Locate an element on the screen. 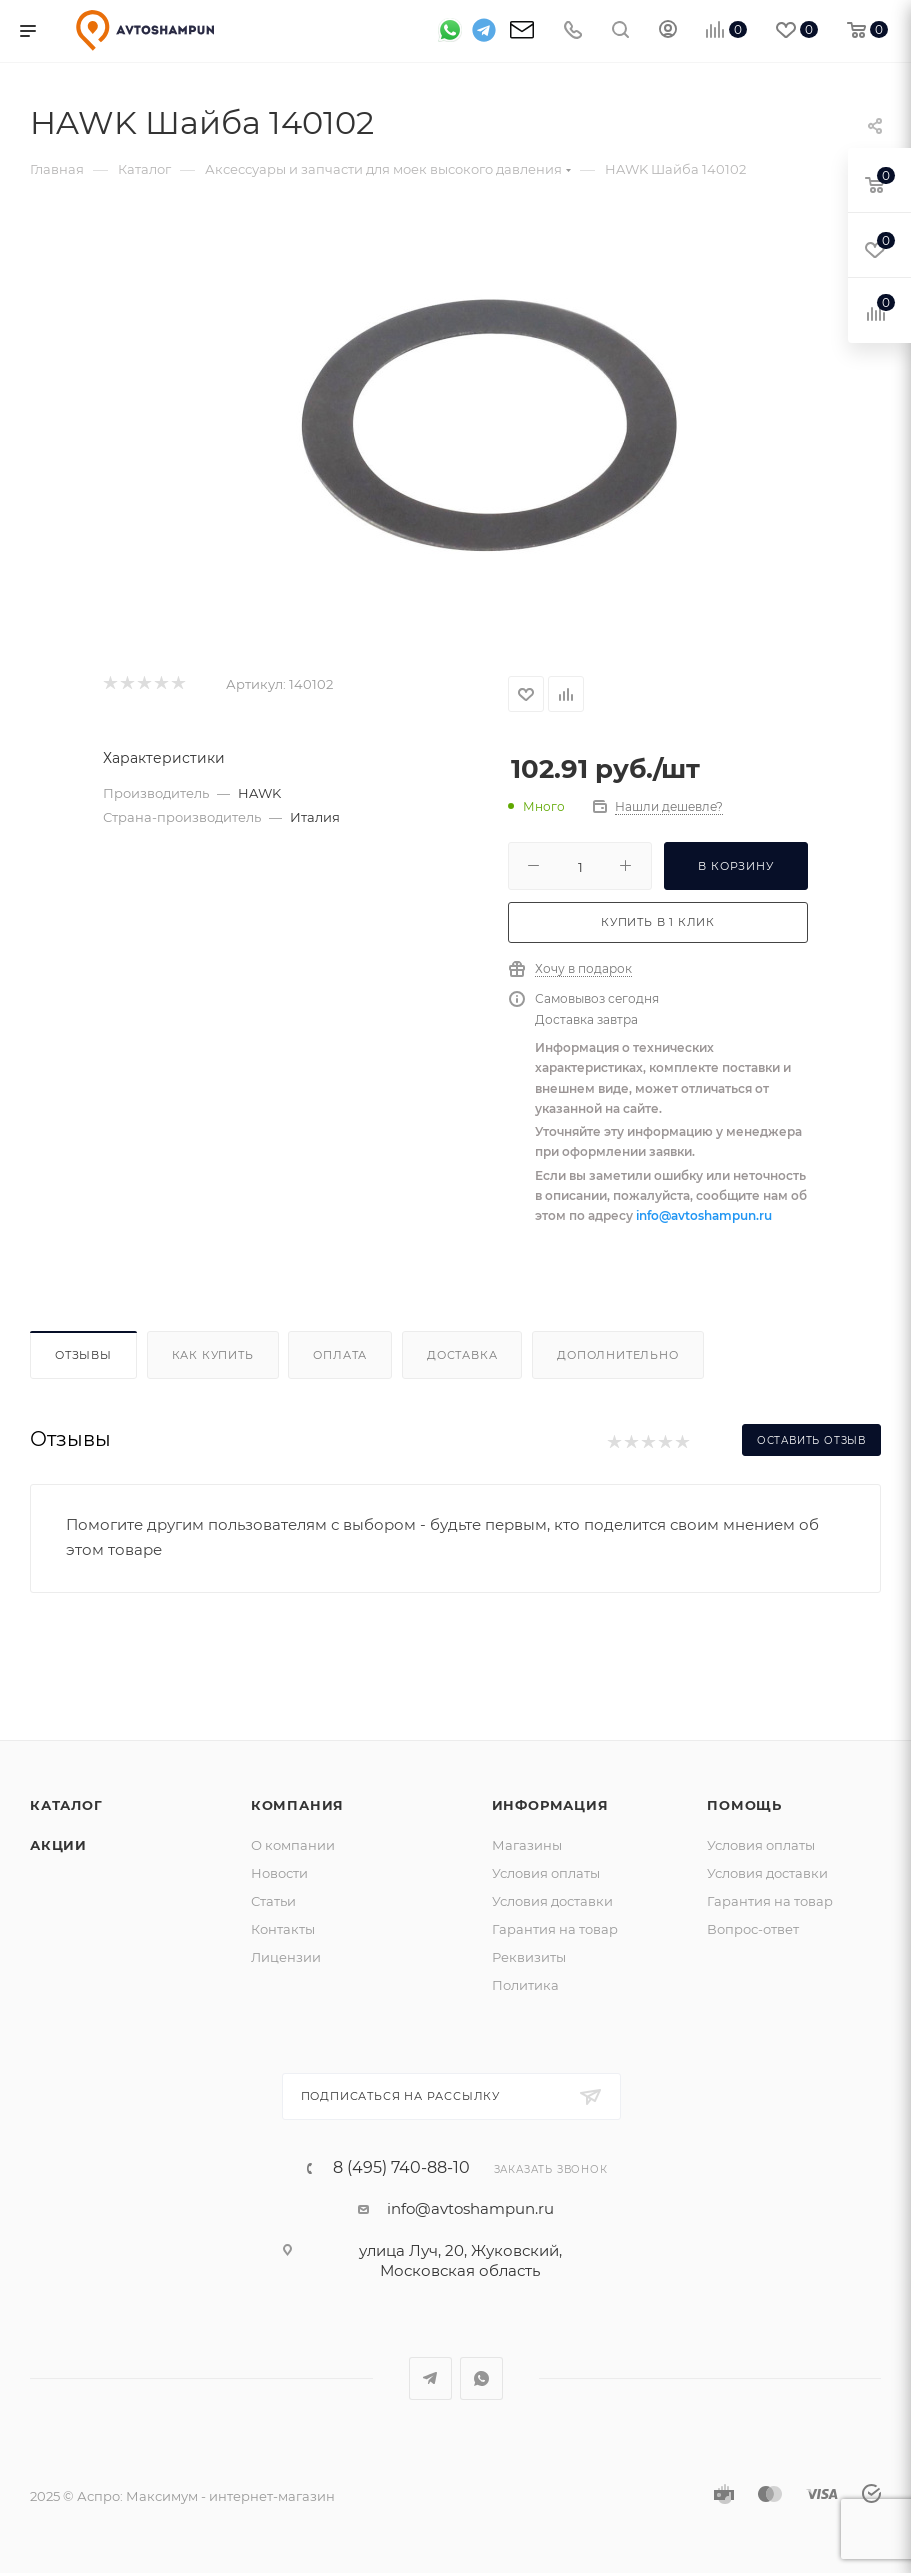  Гарантия на товар is located at coordinates (555, 1929).